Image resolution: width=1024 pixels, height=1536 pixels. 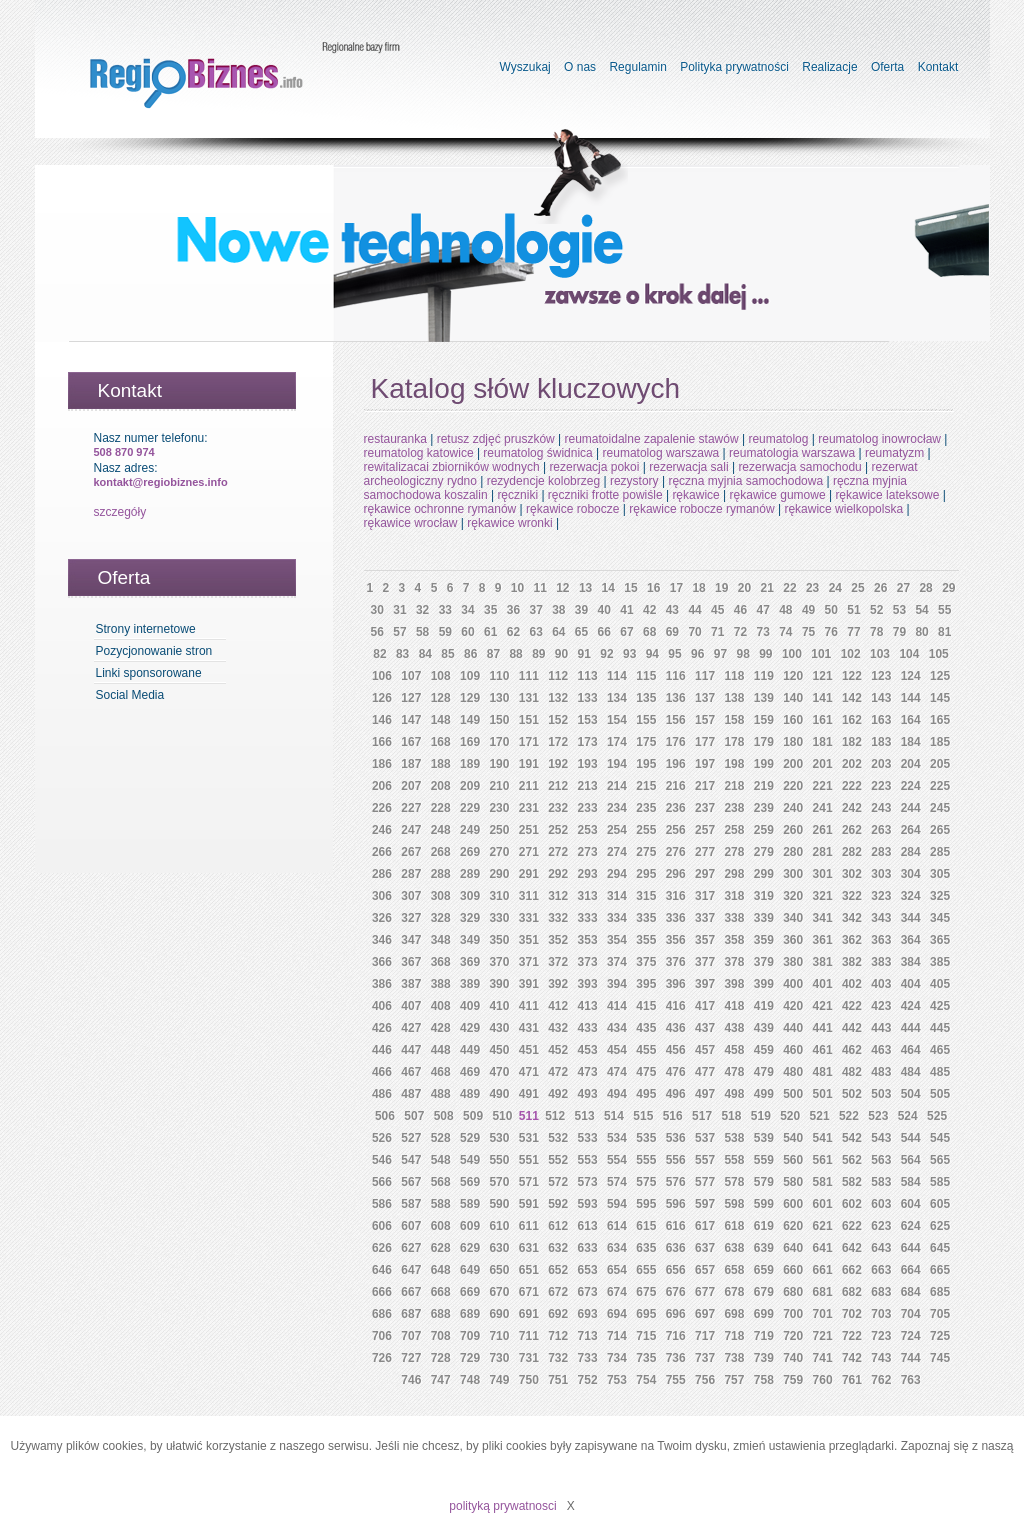 I want to click on 223, so click(x=881, y=786).